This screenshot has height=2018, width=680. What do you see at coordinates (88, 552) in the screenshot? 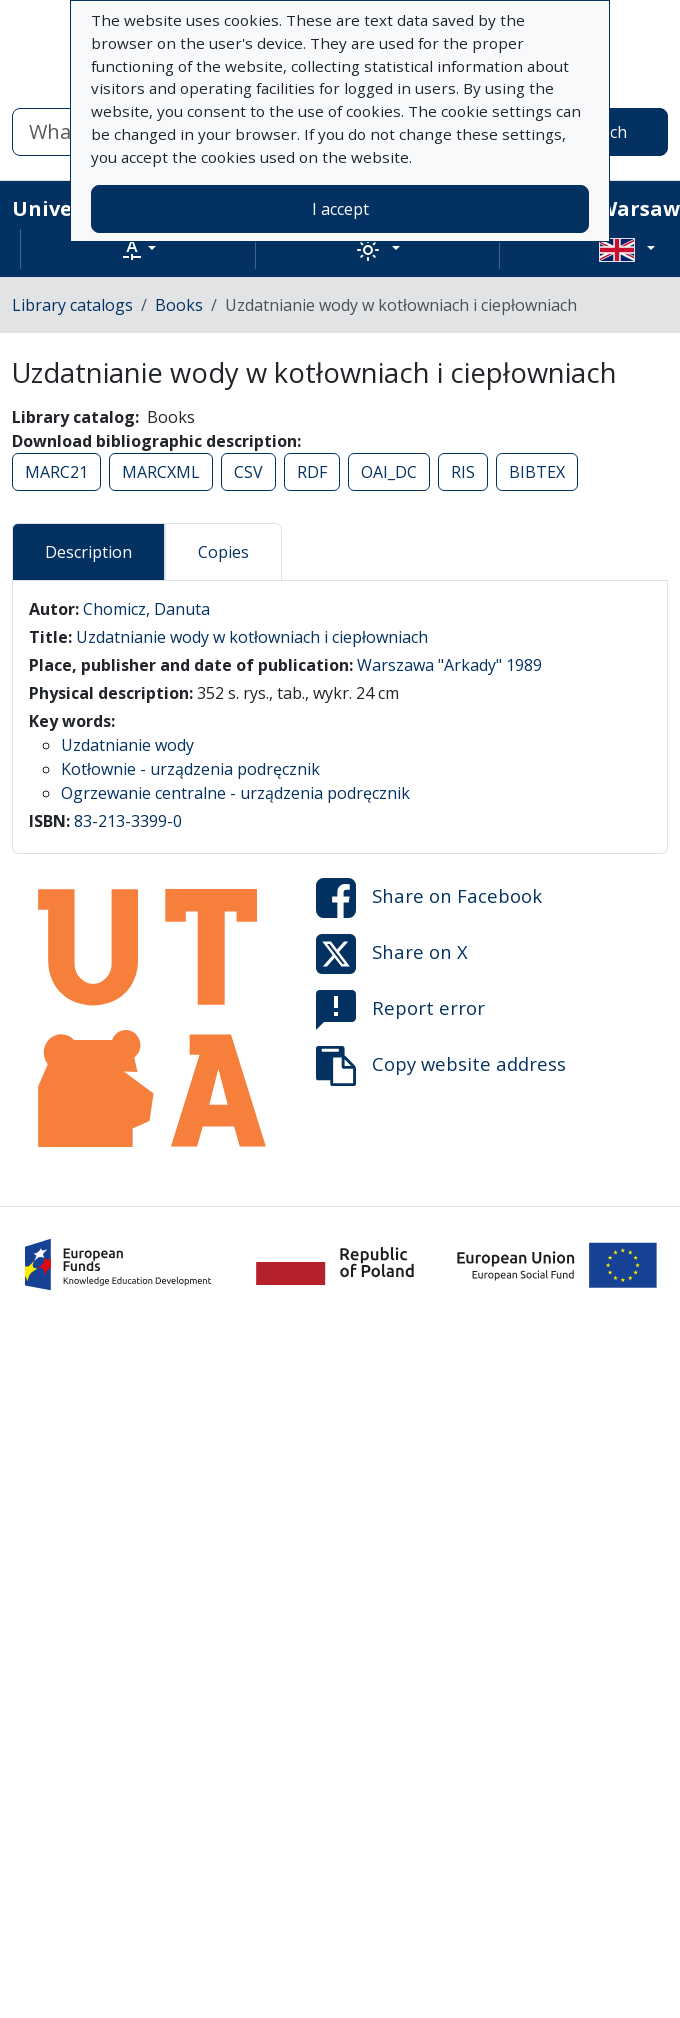
I see `Description [tab]` at bounding box center [88, 552].